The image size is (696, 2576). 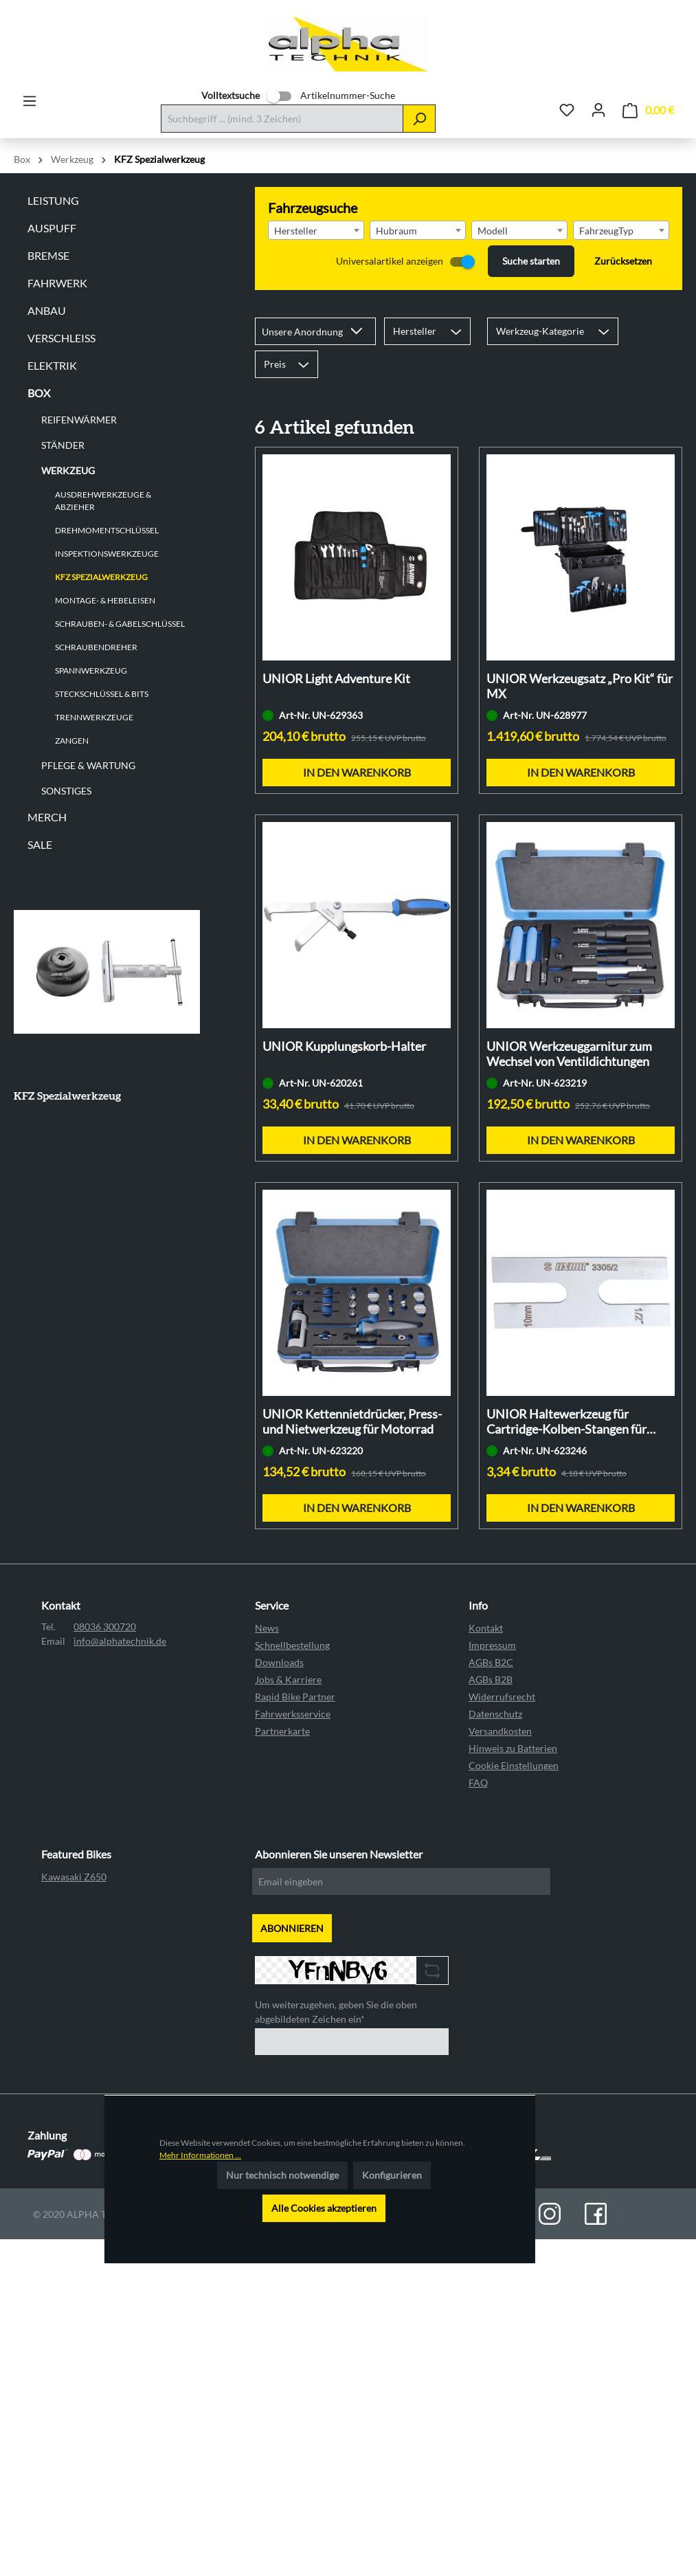 What do you see at coordinates (502, 1696) in the screenshot?
I see `Widerrufsrecht` at bounding box center [502, 1696].